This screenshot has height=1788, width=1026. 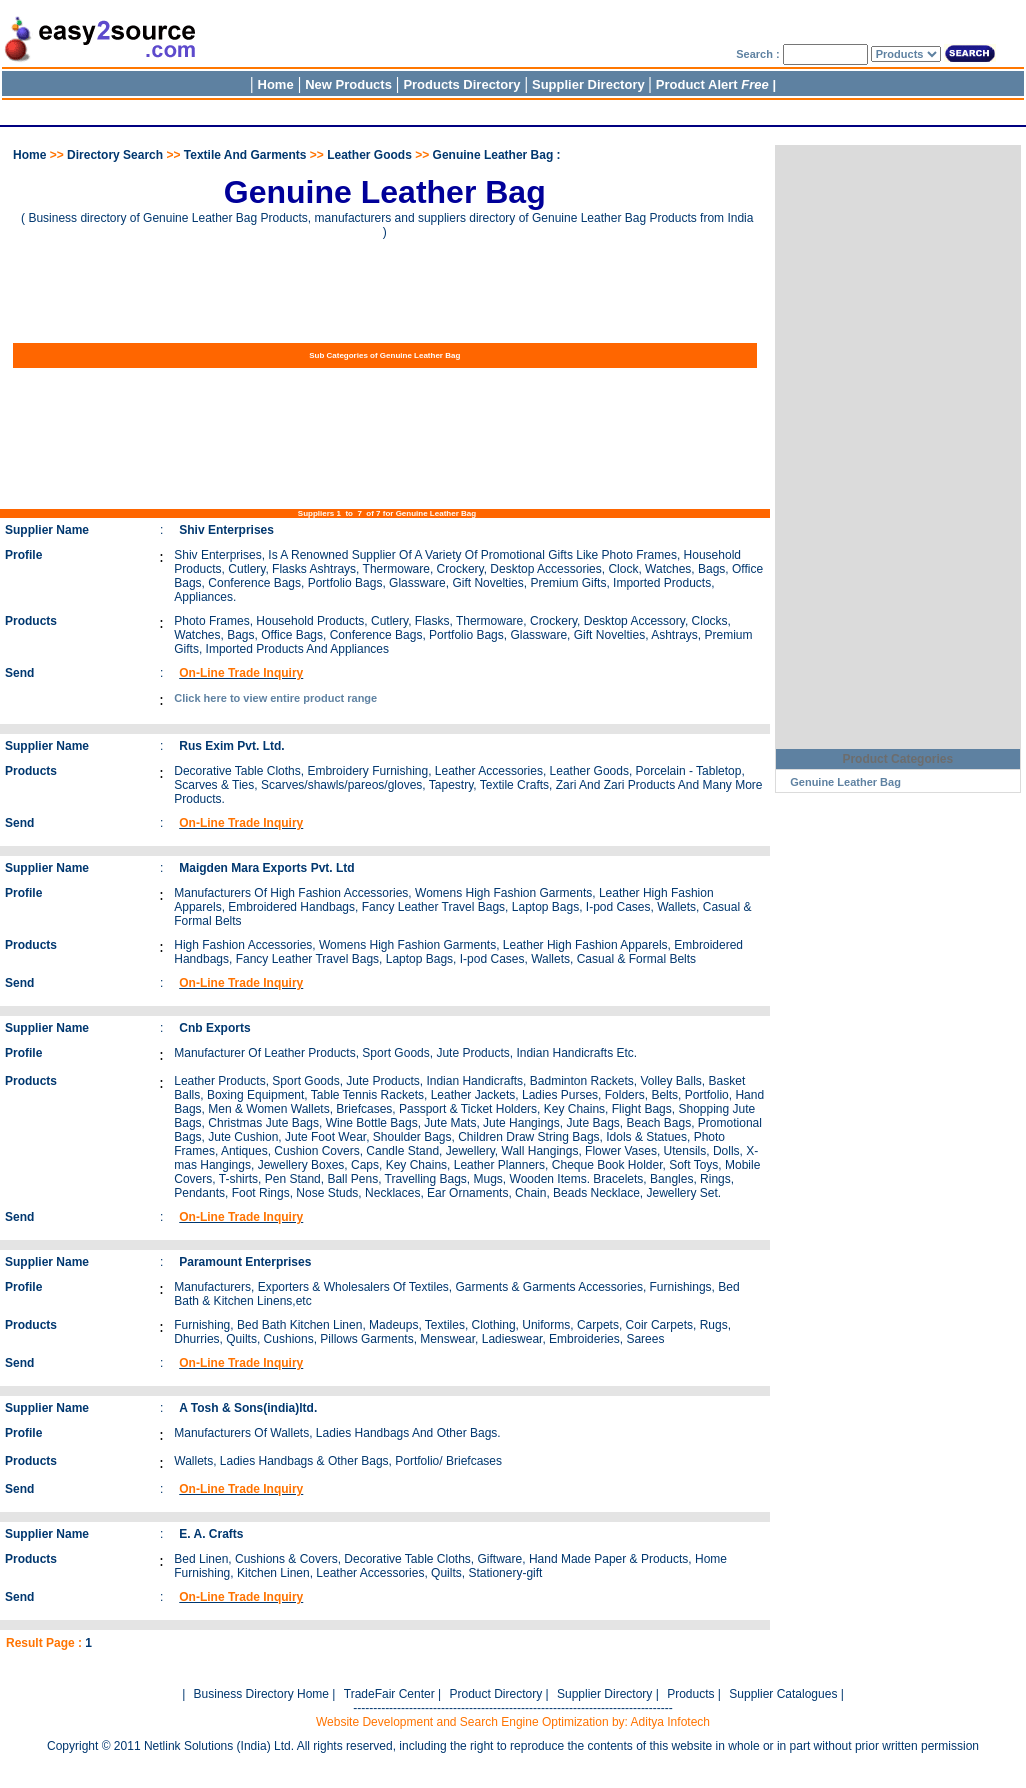 I want to click on Directory Search, so click(x=115, y=155).